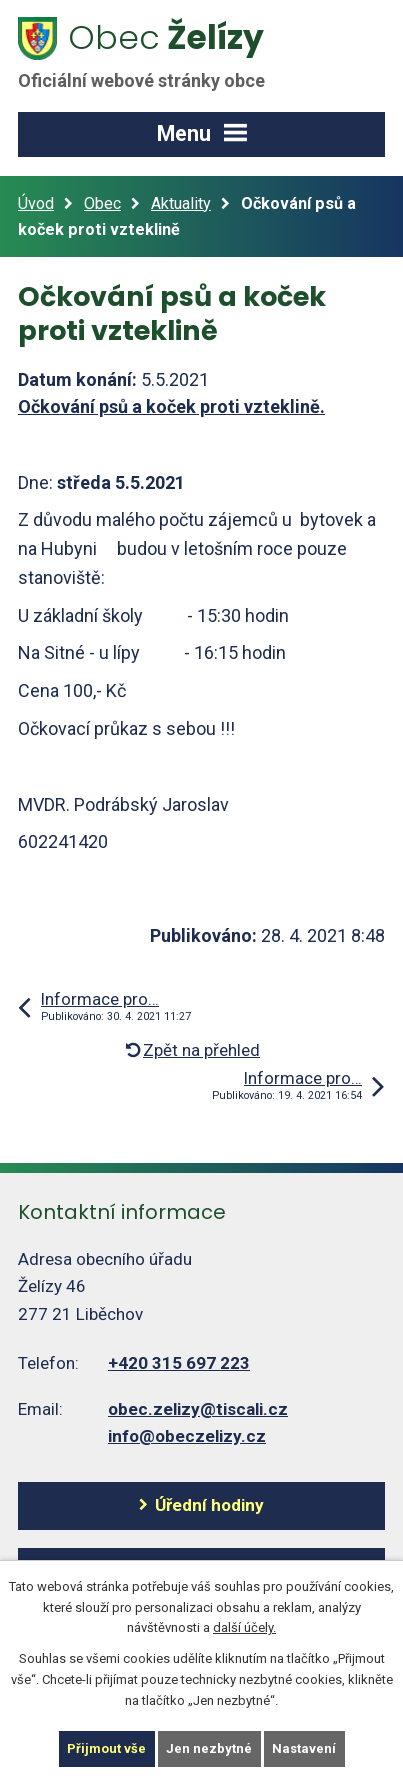 This screenshot has height=1782, width=403. I want to click on Přijmout vše, so click(106, 1748).